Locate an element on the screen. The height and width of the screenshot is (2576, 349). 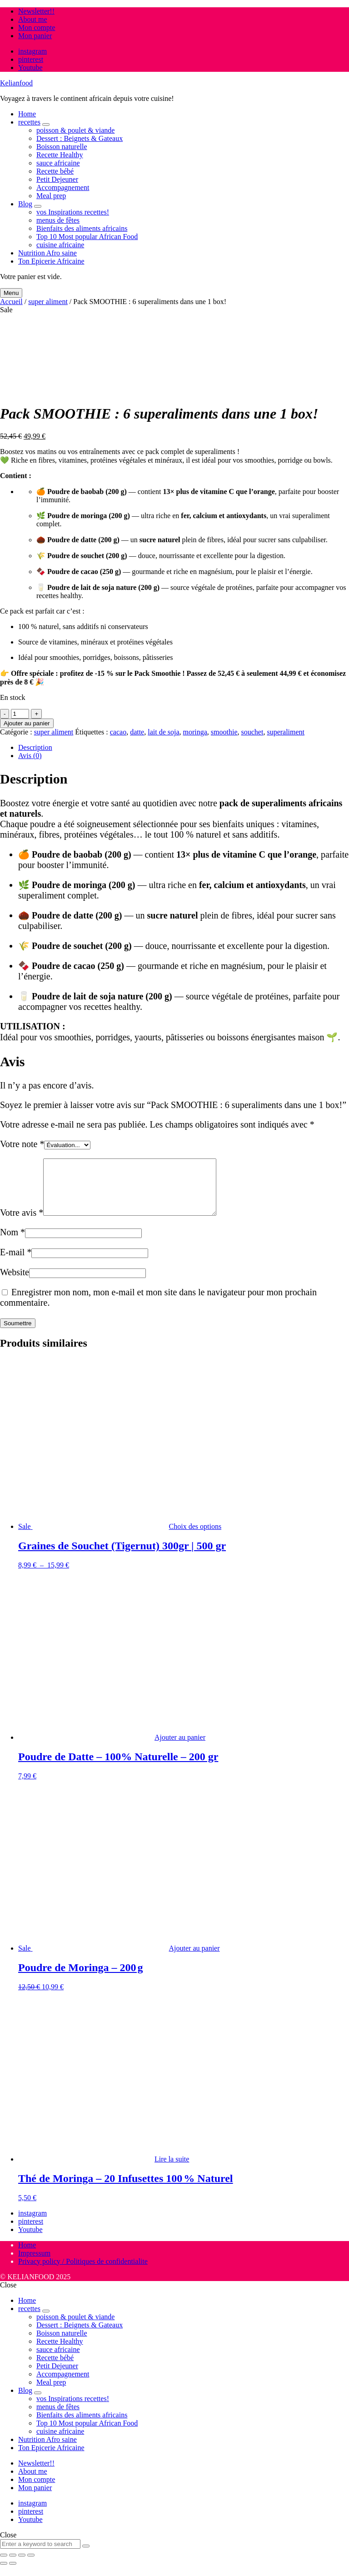
Meal prep is located at coordinates (51, 196).